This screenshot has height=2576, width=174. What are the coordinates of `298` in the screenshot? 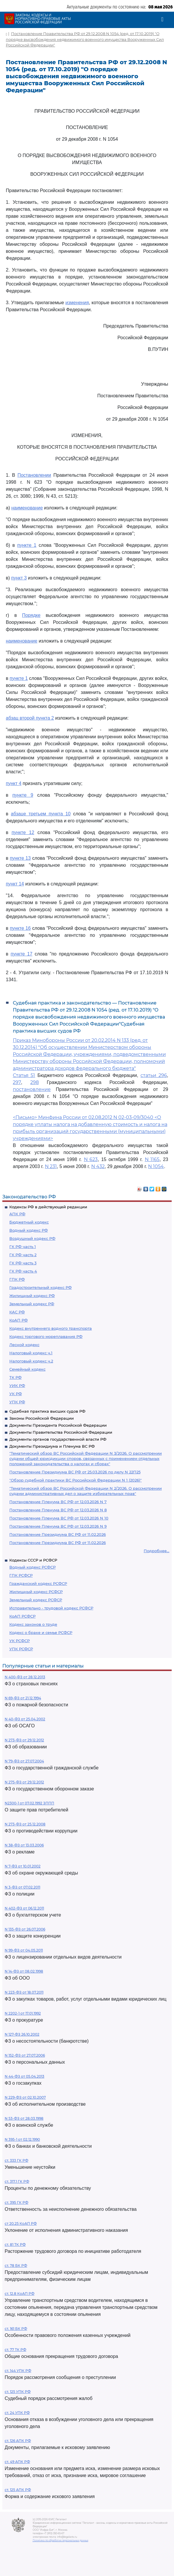 It's located at (34, 1082).